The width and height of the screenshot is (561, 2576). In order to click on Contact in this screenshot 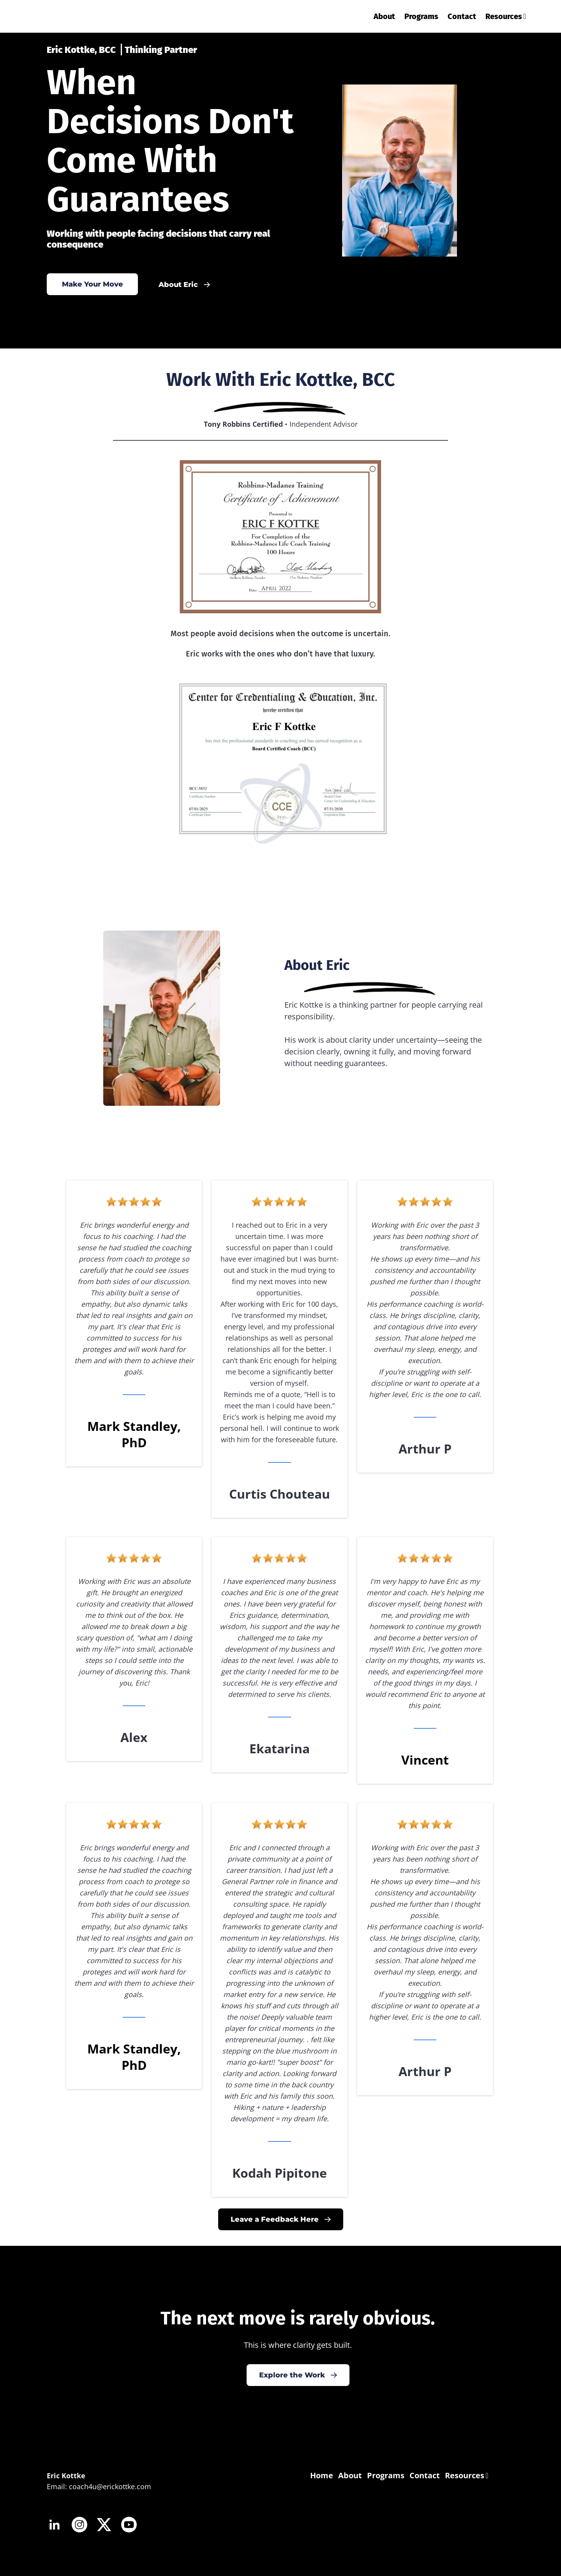, I will do `click(462, 16)`.